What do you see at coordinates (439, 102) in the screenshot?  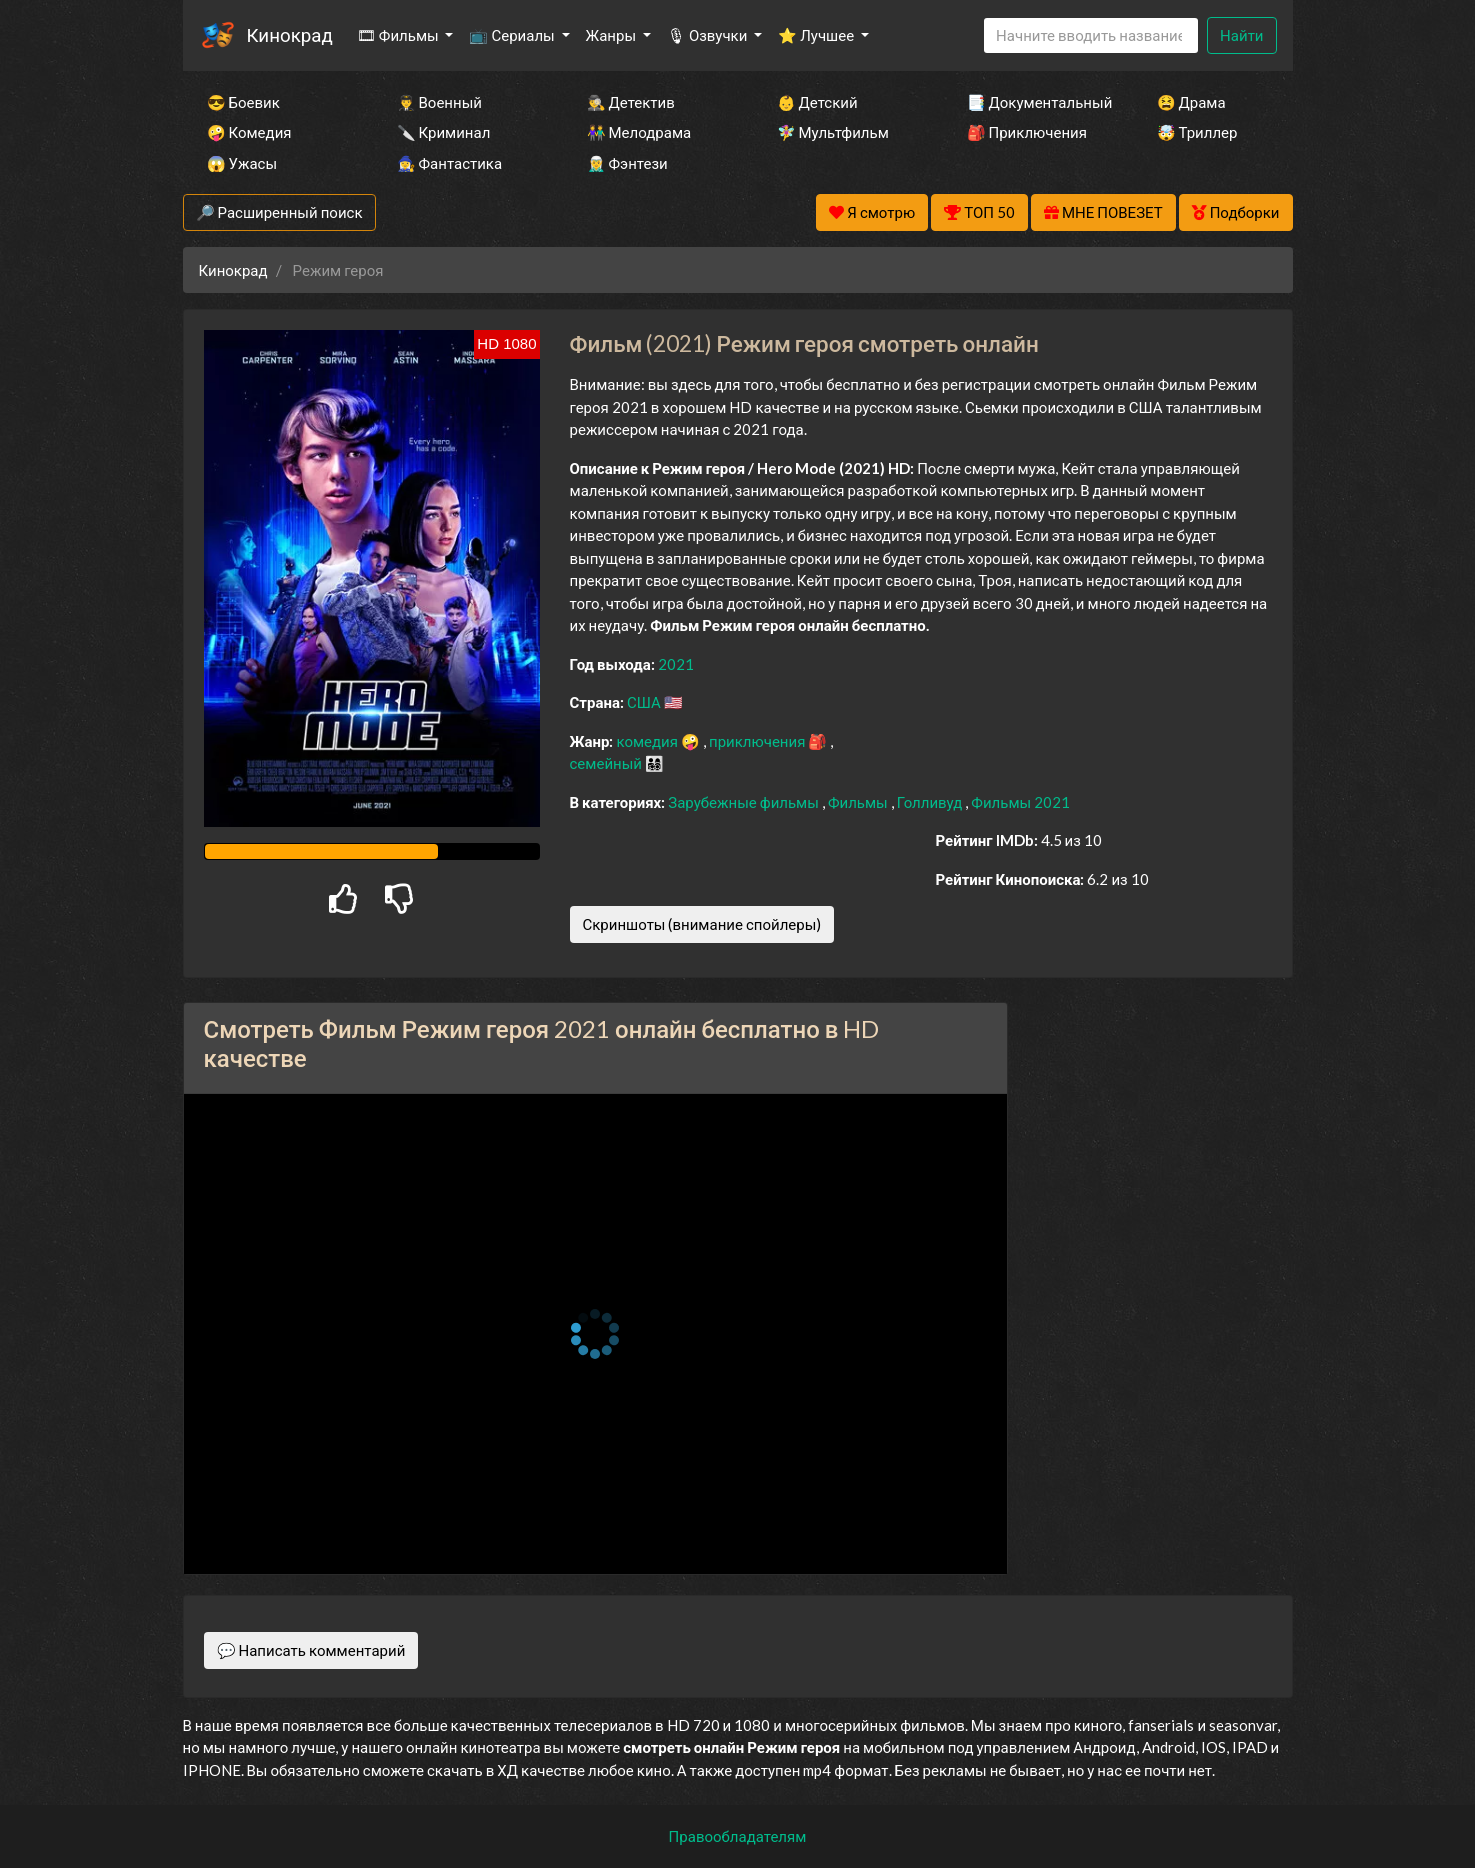 I see `👨‍✈️ Военный` at bounding box center [439, 102].